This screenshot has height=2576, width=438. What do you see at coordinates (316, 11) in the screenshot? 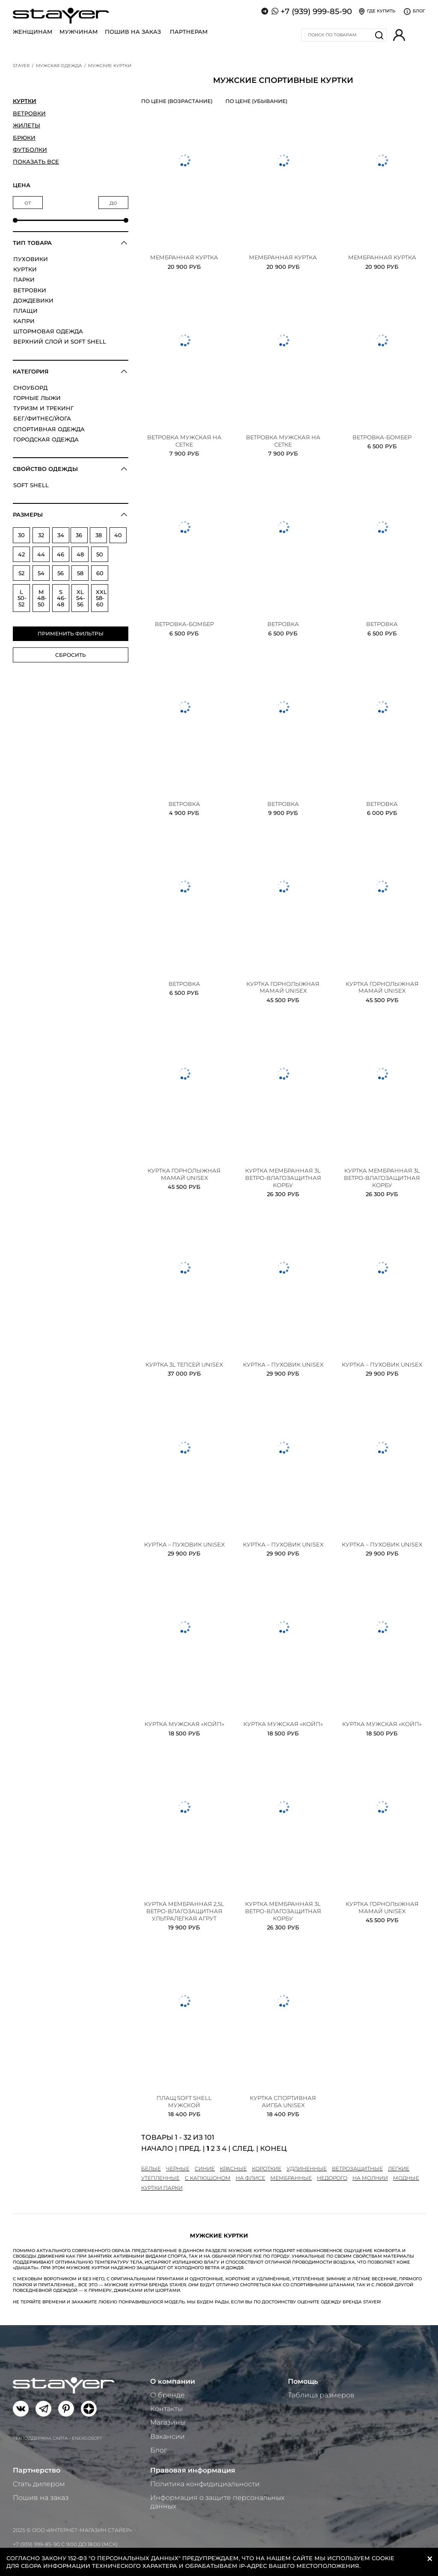
I see `+7 (939) 999-85-90` at bounding box center [316, 11].